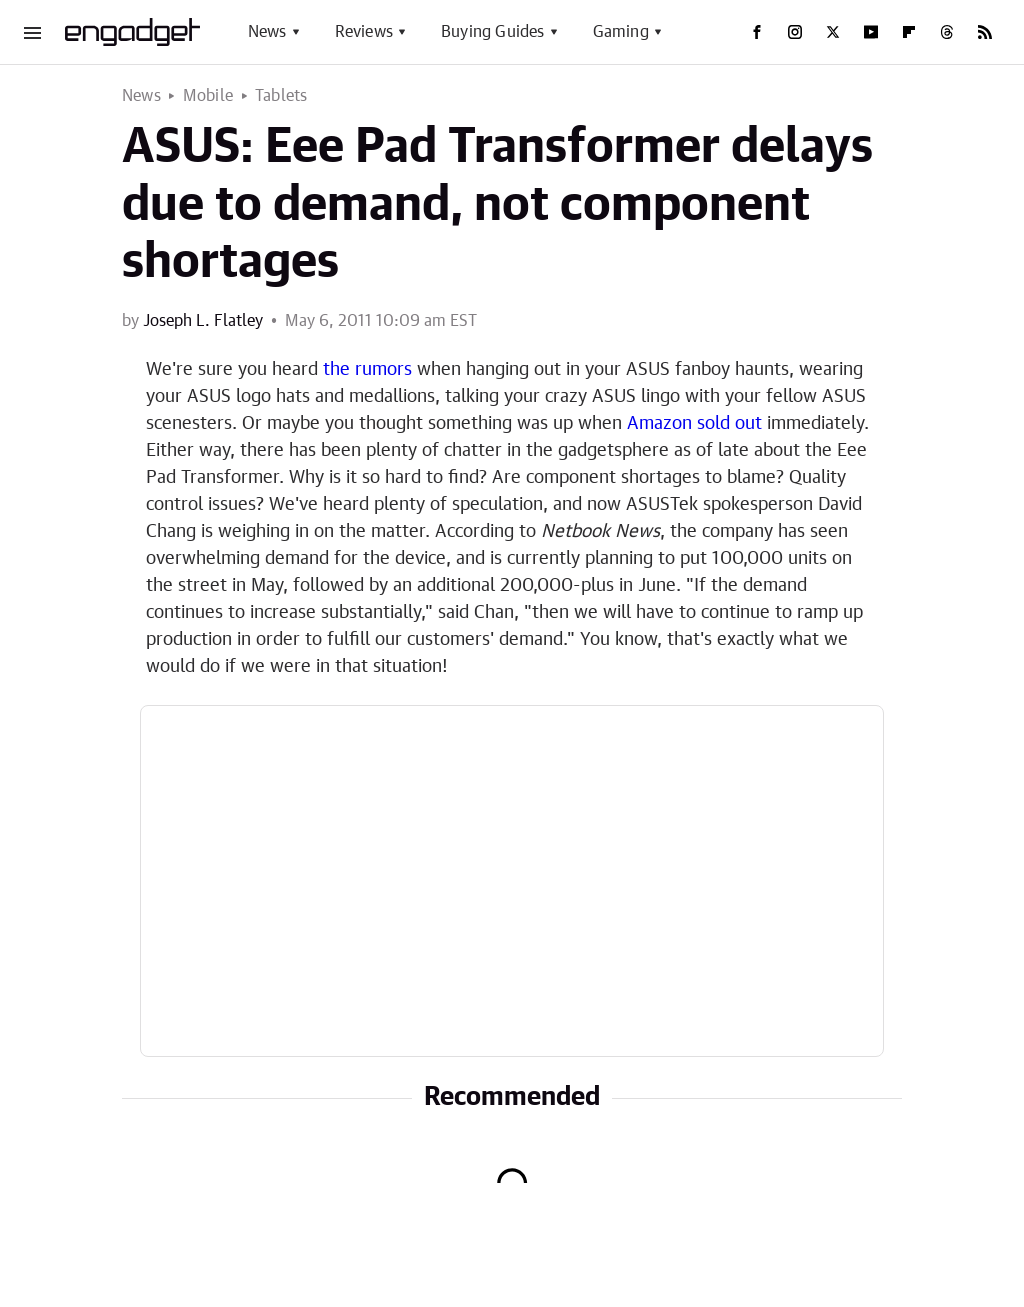  Describe the element at coordinates (281, 96) in the screenshot. I see `Tablets` at that location.